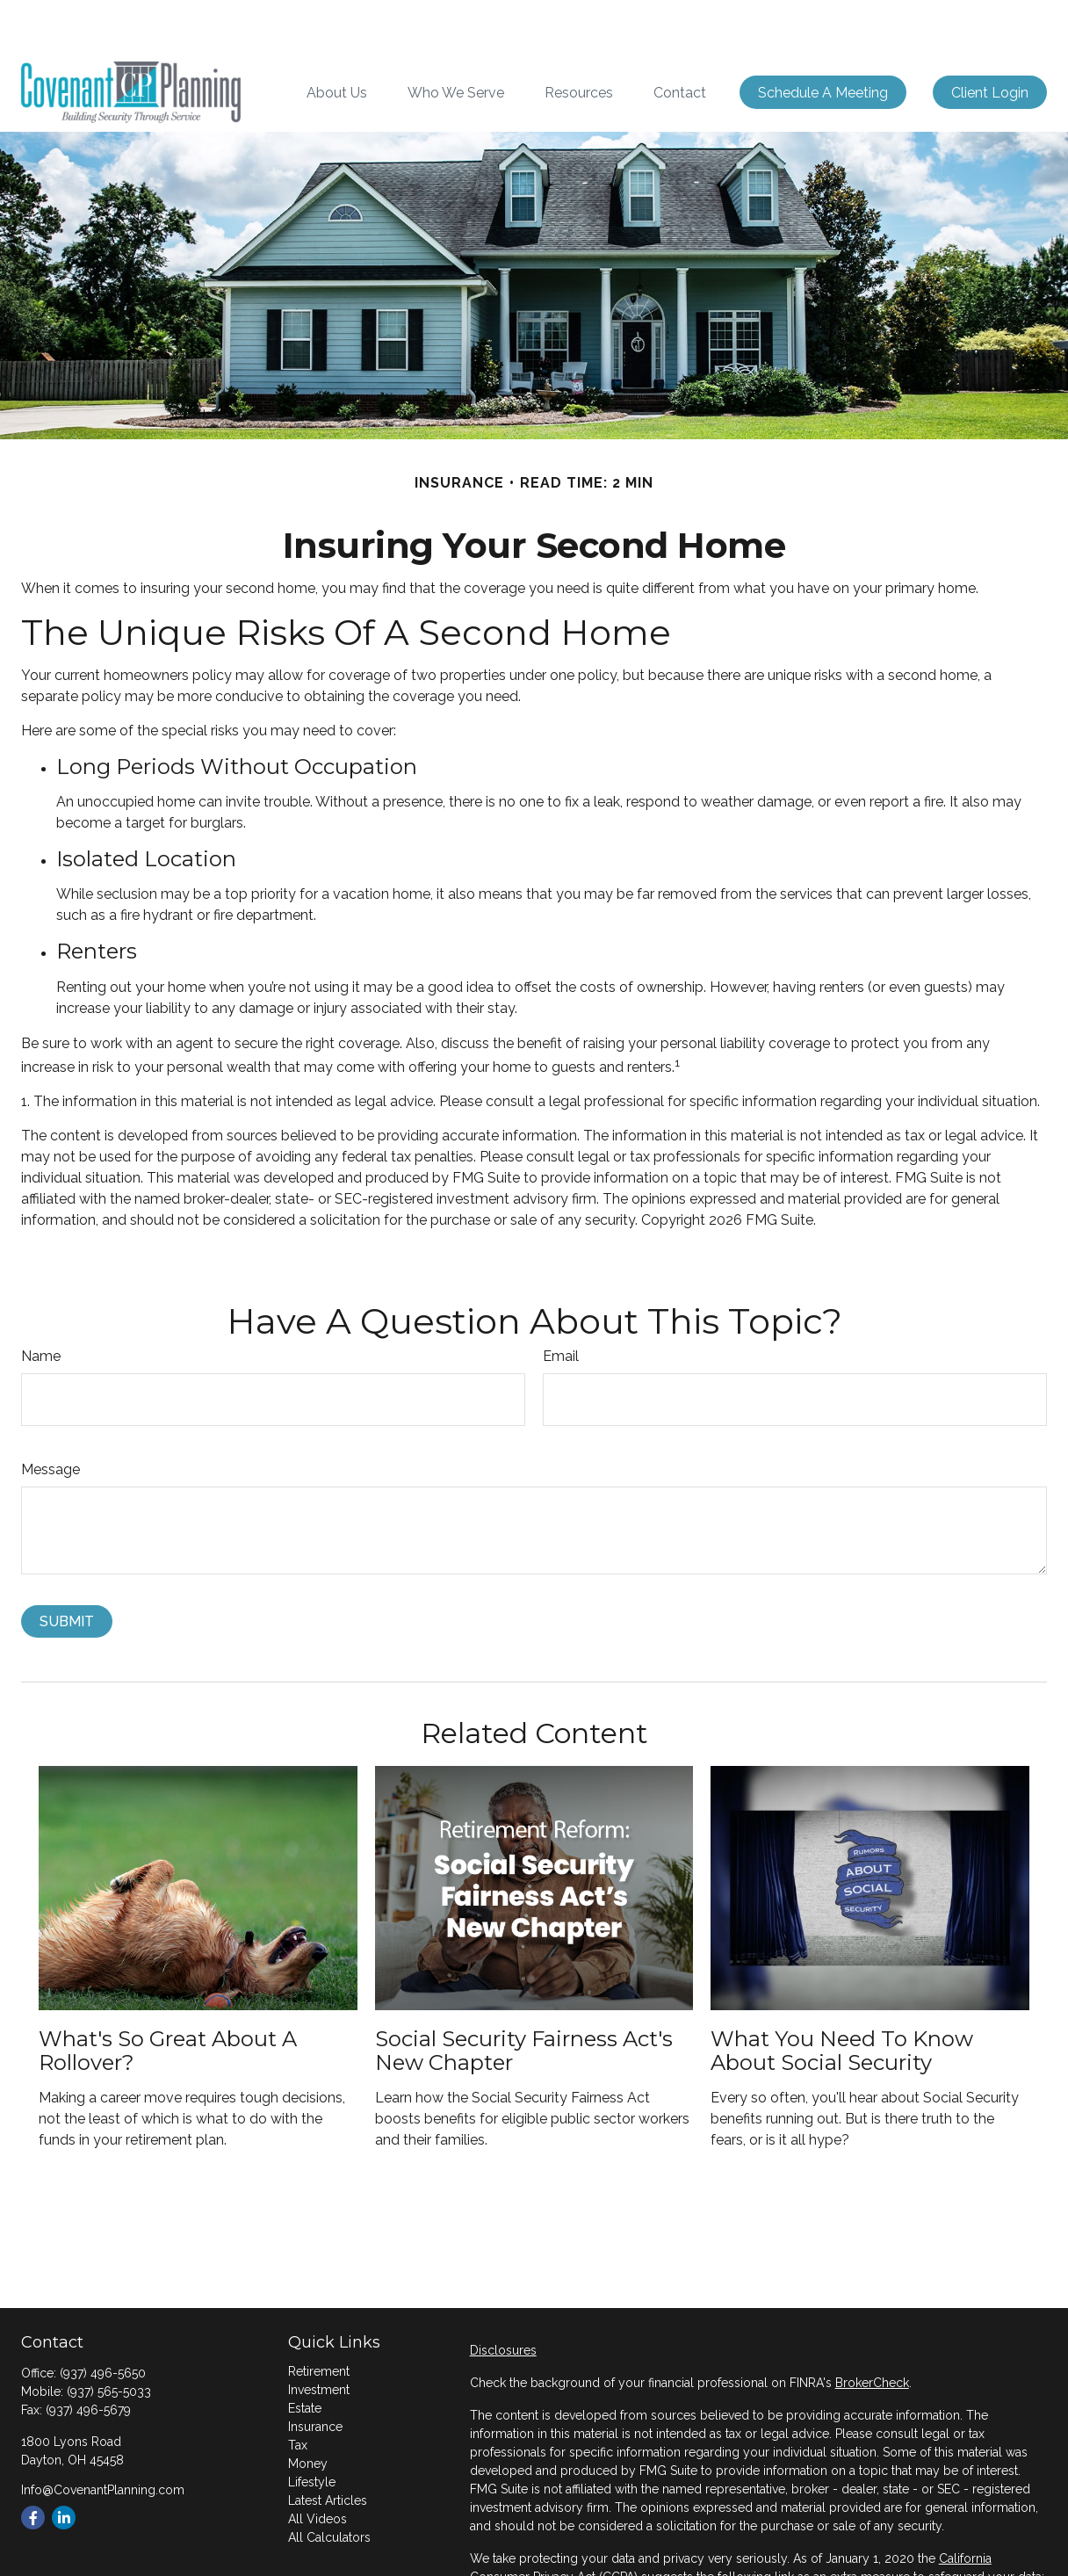  Describe the element at coordinates (561, 1303) in the screenshot. I see `Email` at that location.